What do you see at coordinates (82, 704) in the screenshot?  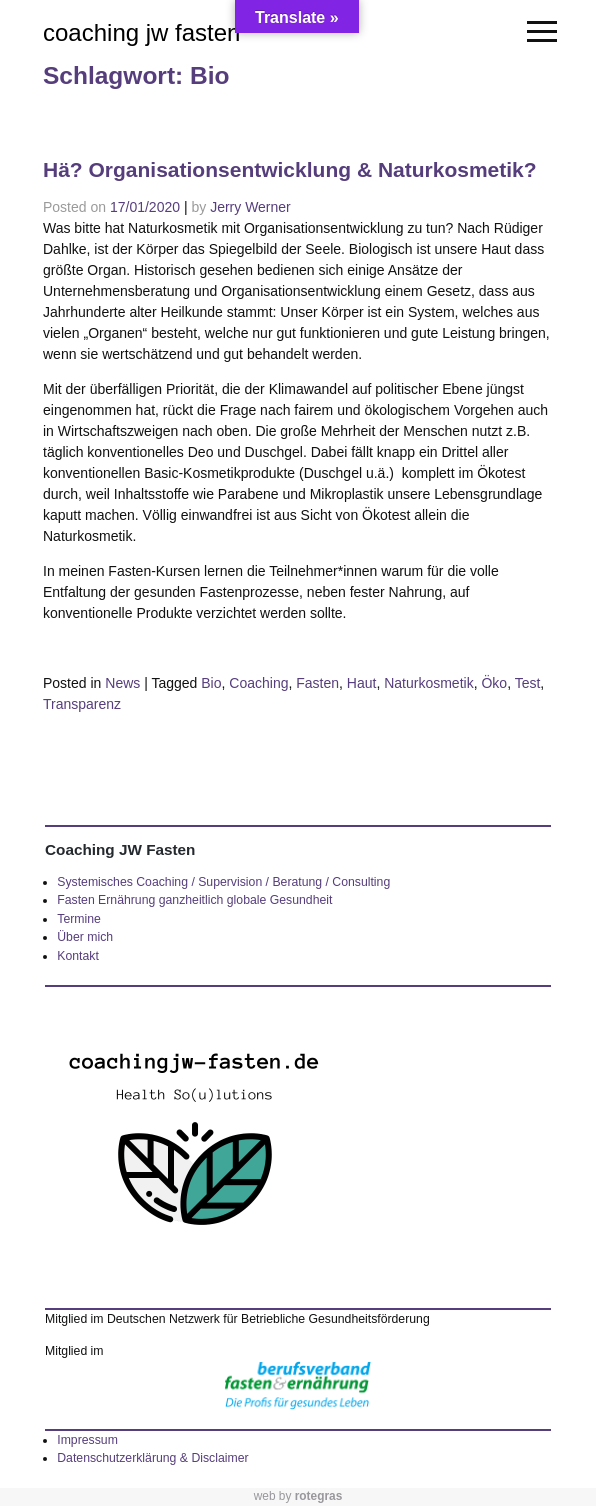 I see `Transparenz` at bounding box center [82, 704].